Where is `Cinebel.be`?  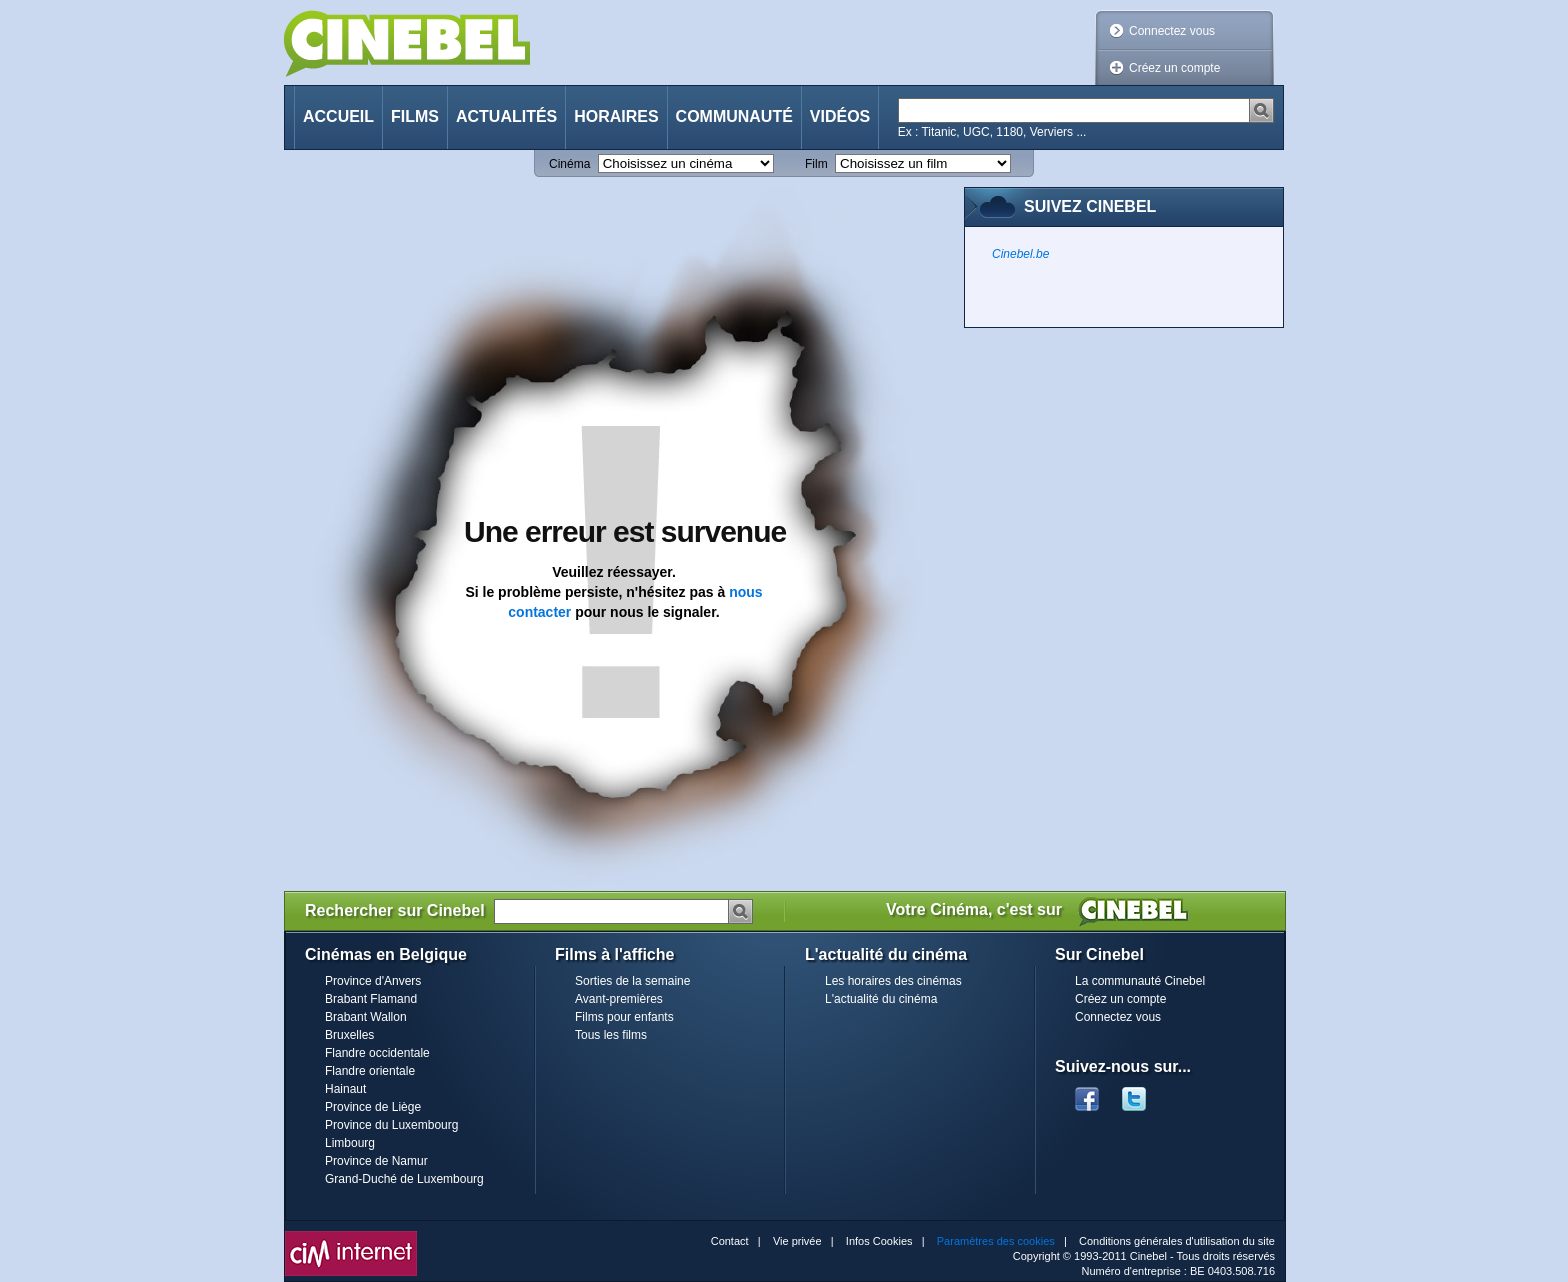 Cinebel.be is located at coordinates (1020, 254).